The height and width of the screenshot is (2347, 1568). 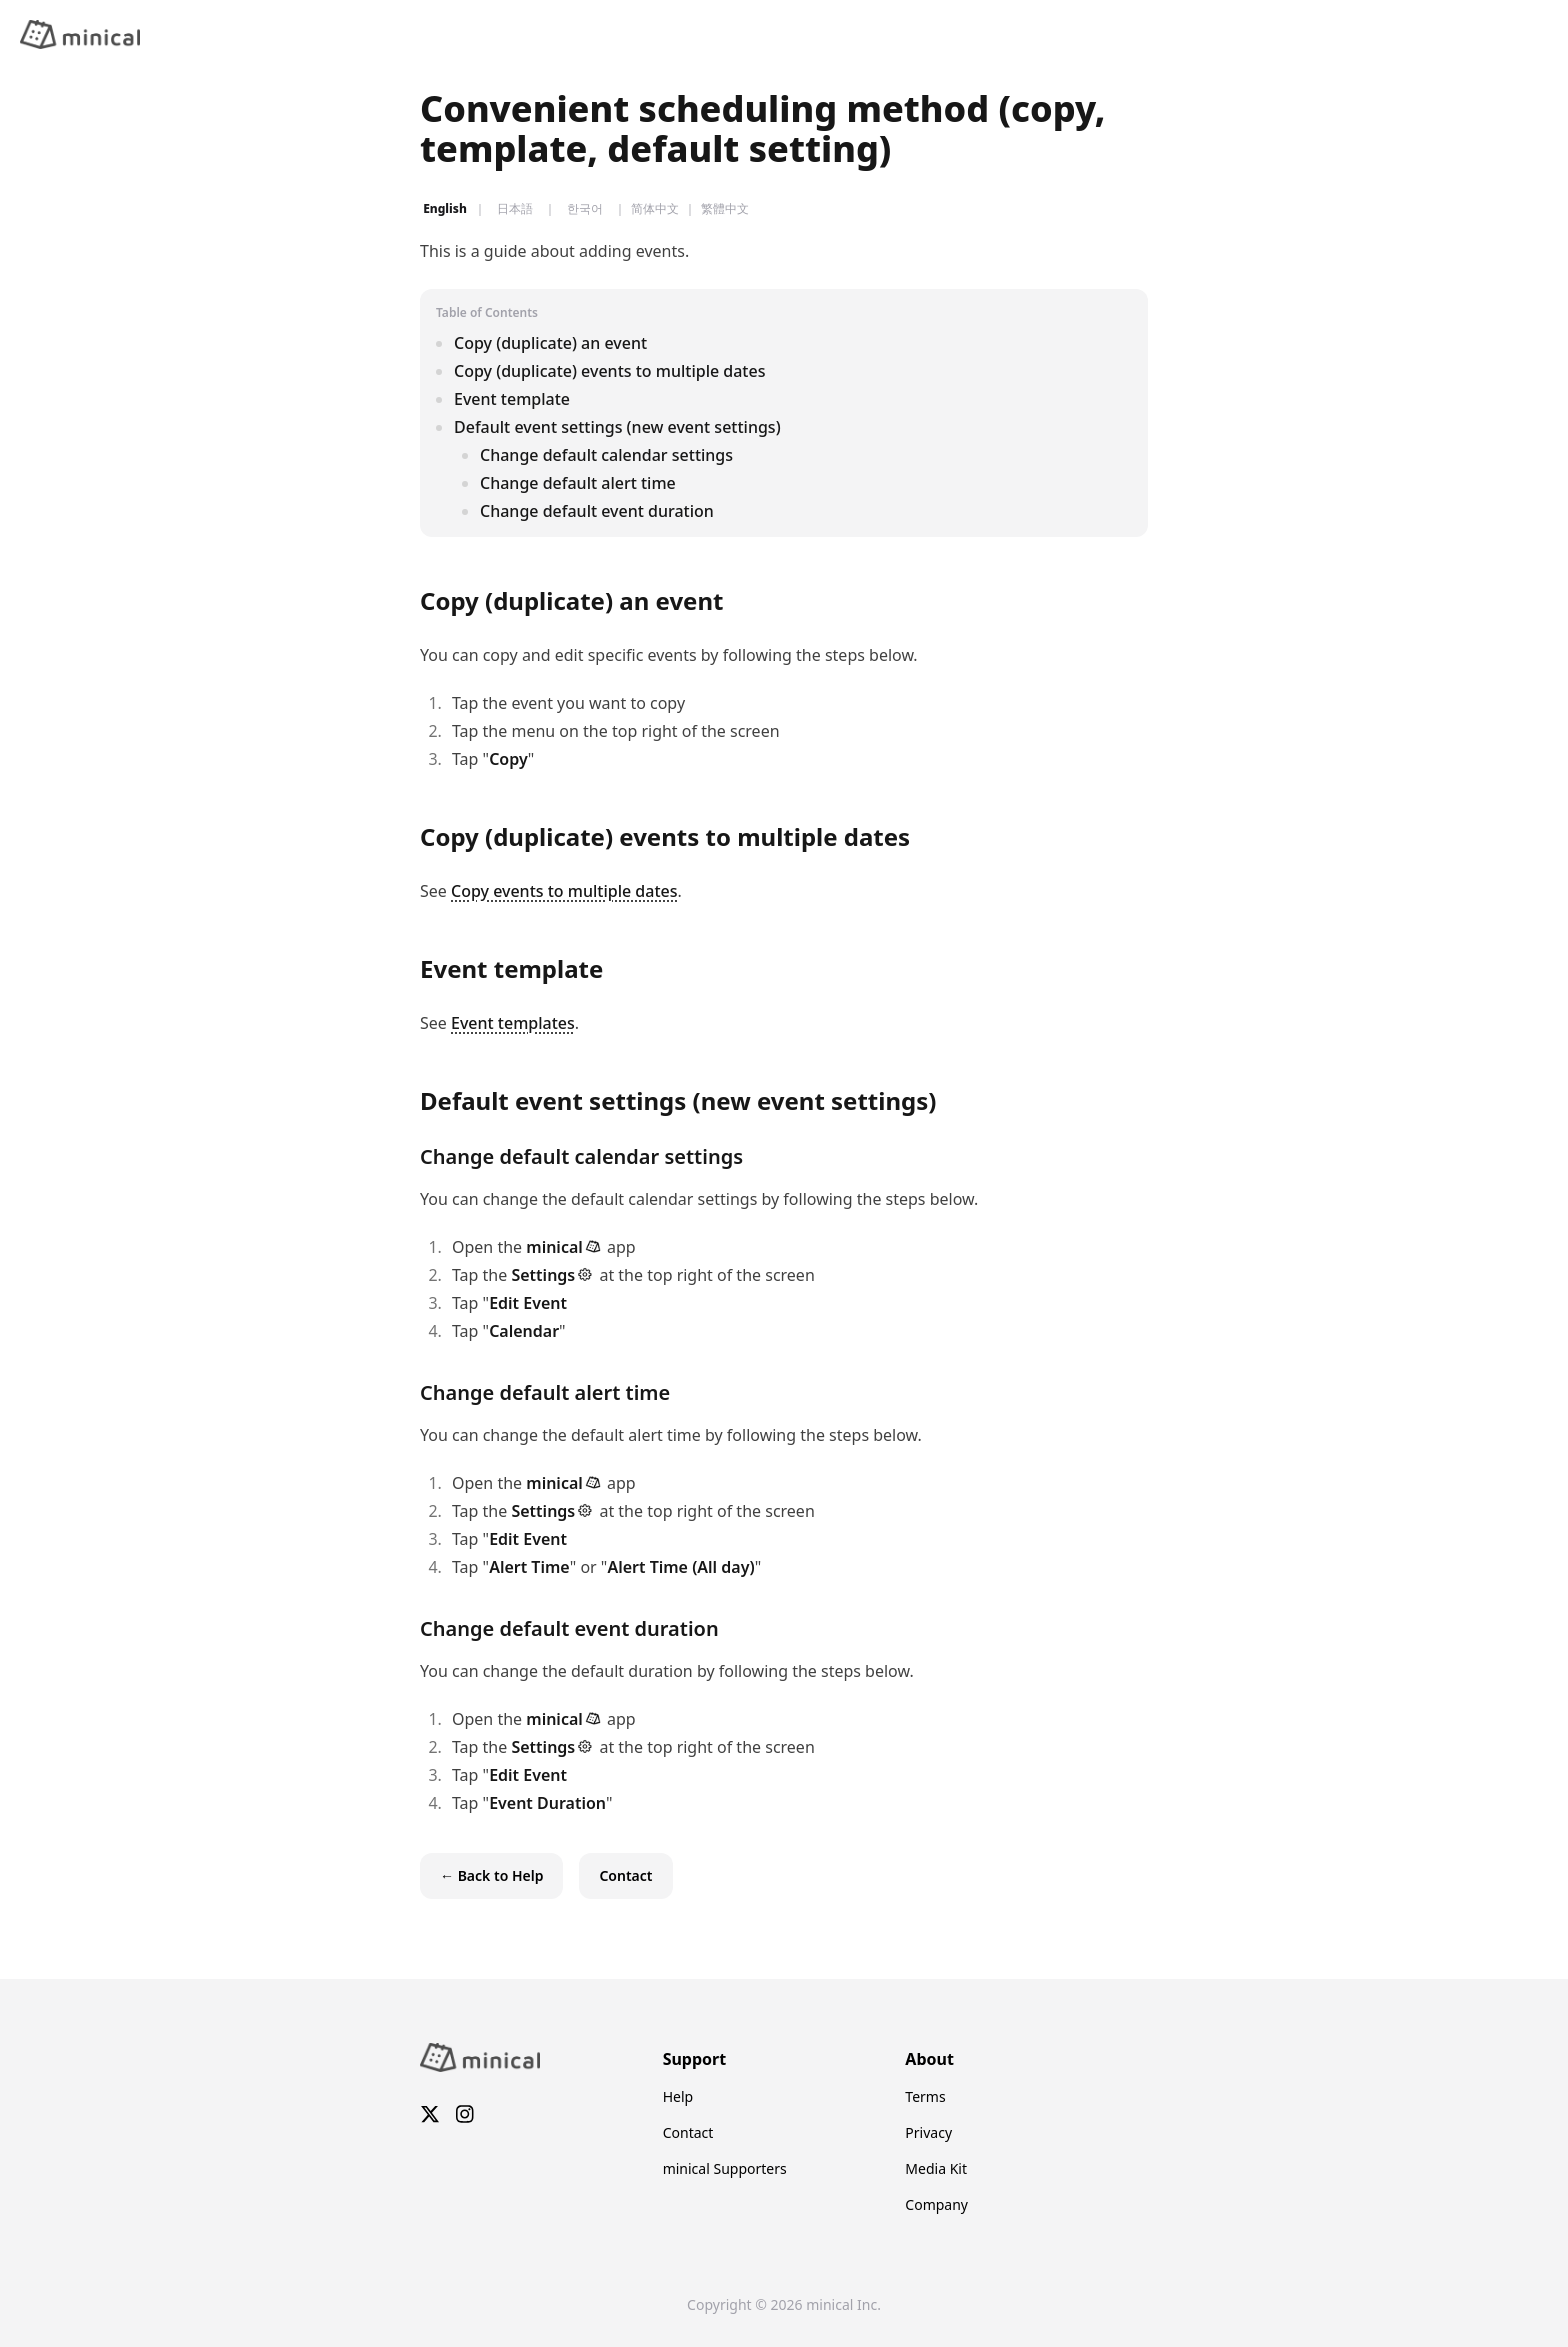 What do you see at coordinates (609, 371) in the screenshot?
I see `Copy (duplicate) events to multiple dates` at bounding box center [609, 371].